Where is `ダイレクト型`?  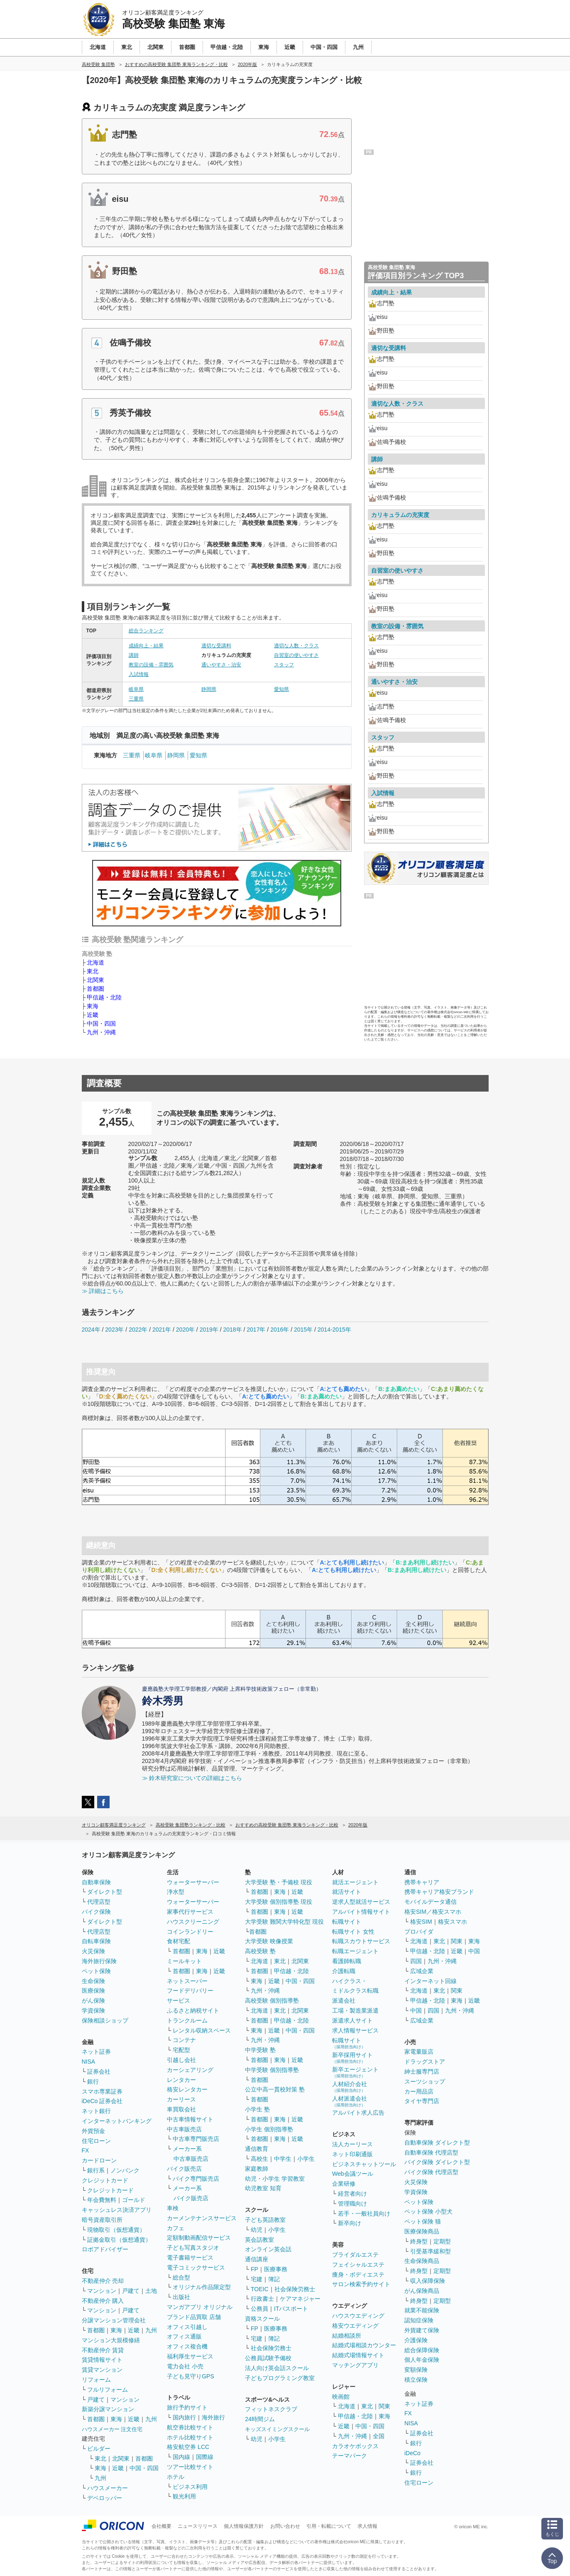
ダイレクト型 is located at coordinates (104, 1891).